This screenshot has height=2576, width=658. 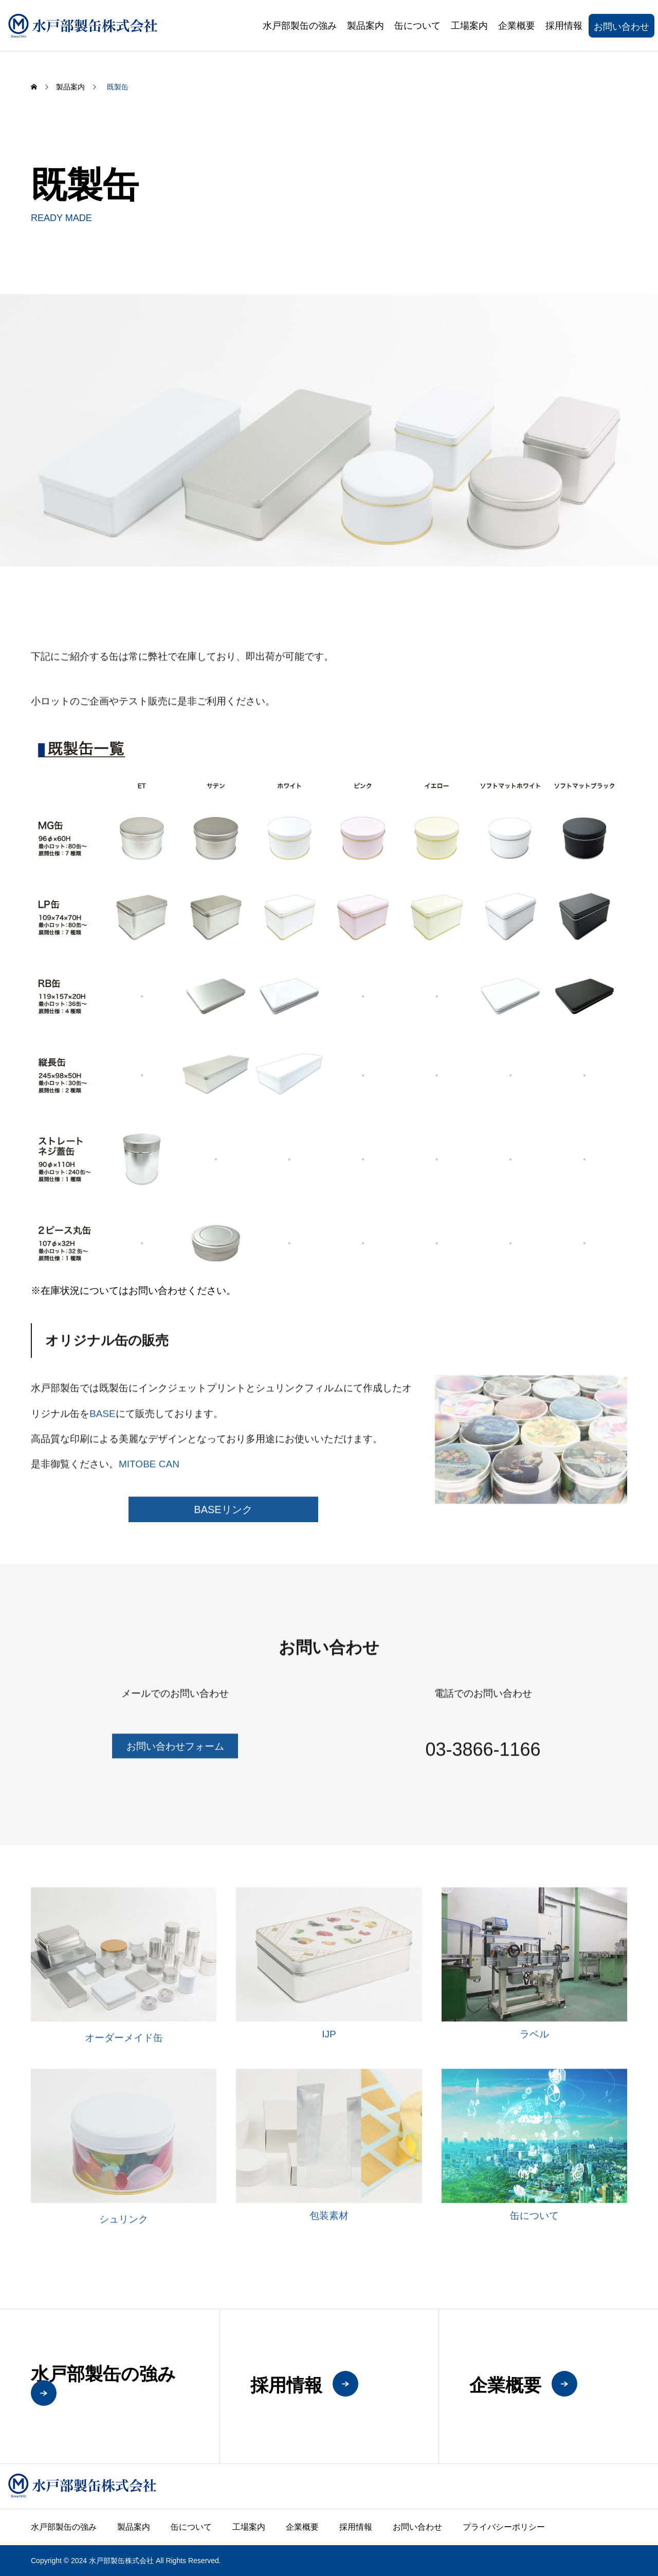 I want to click on ラベル, so click(x=534, y=2046).